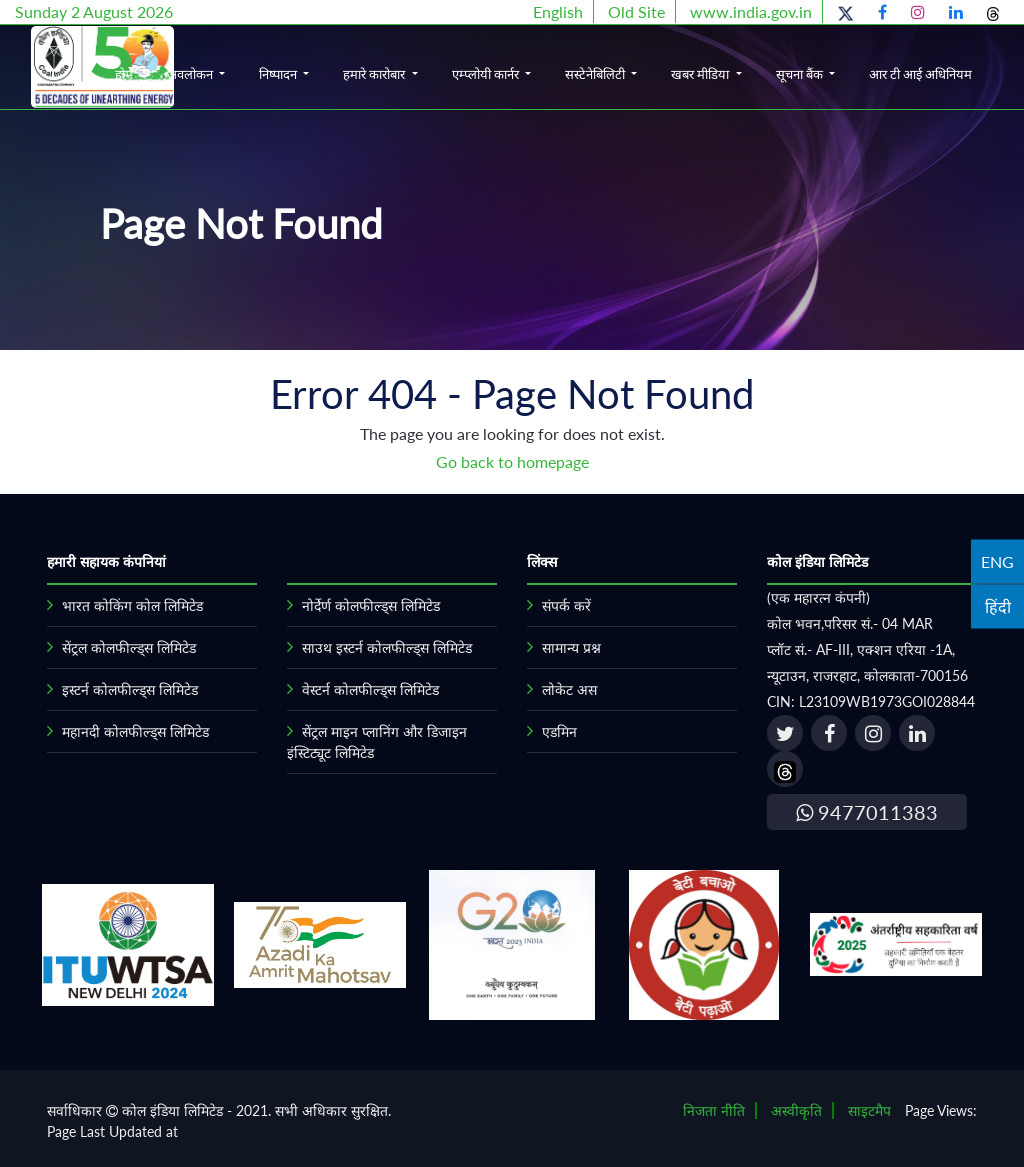 The image size is (1024, 1167). I want to click on वेस्टर्न कोलफील्ड्स लिमिटेड, so click(370, 689).